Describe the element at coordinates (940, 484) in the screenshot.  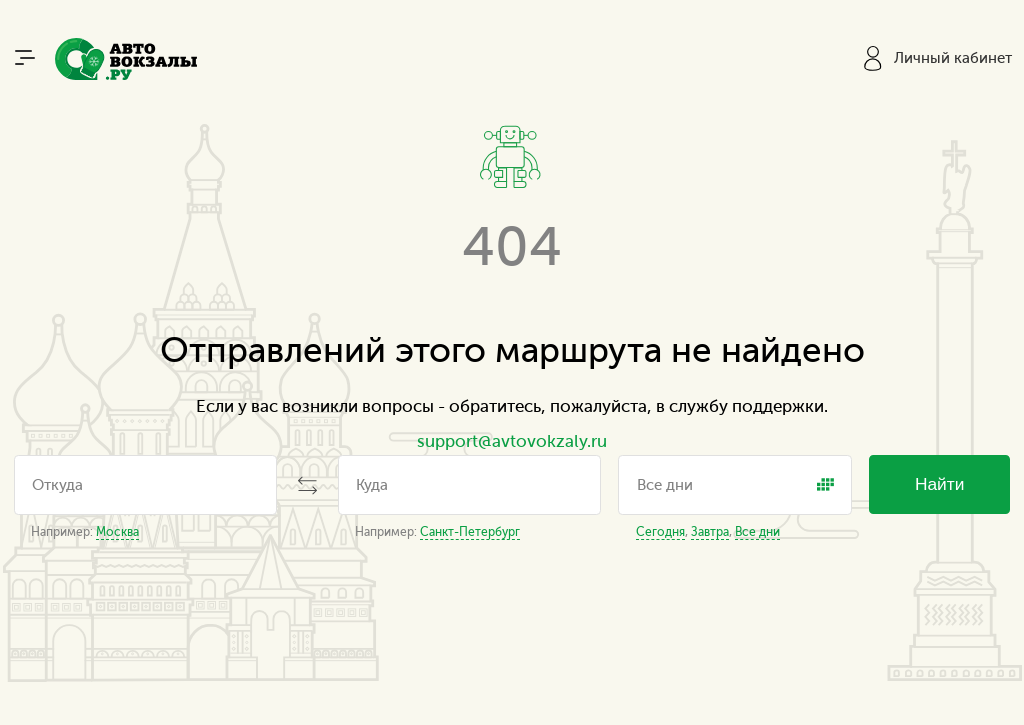
I see `Найти` at that location.